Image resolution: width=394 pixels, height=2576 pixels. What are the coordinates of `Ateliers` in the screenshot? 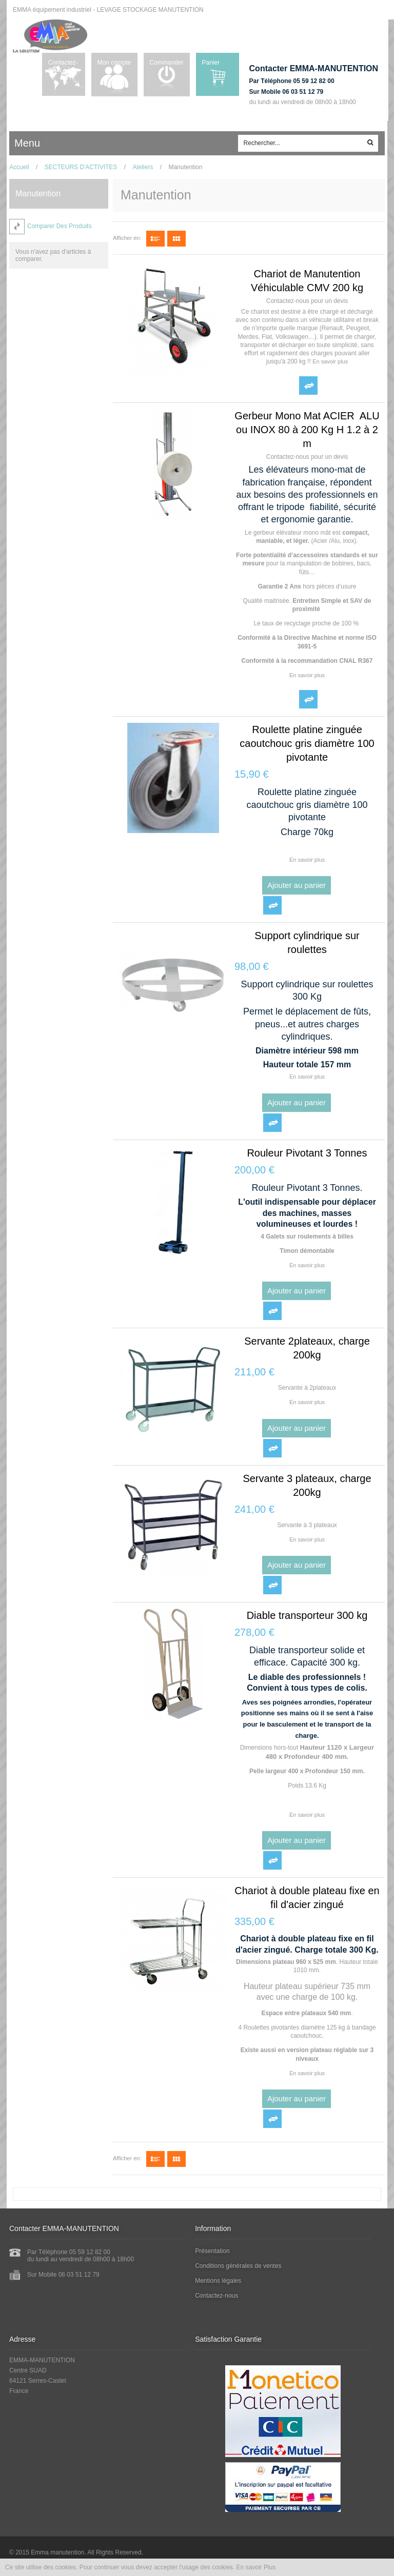 It's located at (142, 167).